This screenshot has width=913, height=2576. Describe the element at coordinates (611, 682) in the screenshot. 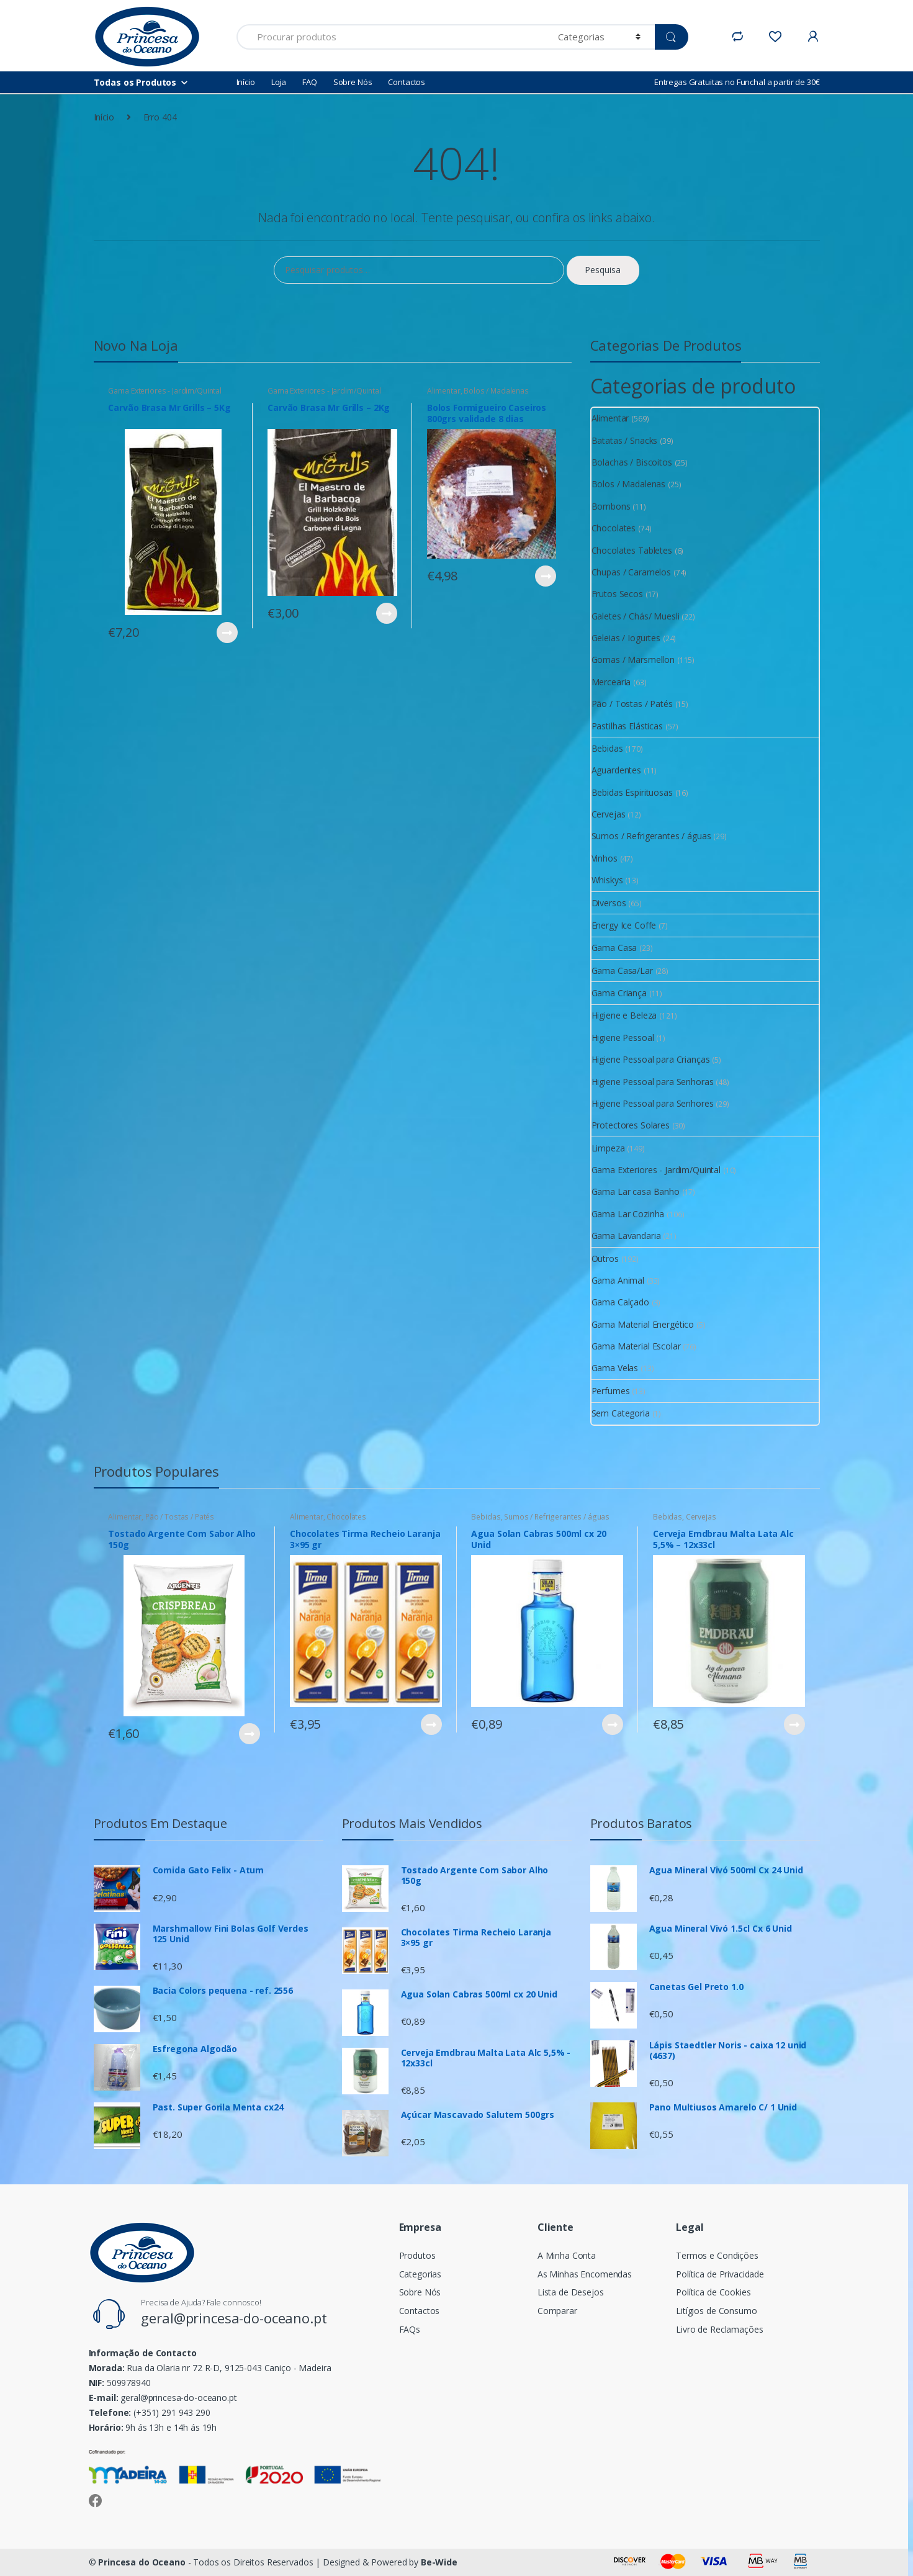

I see `Mercearia` at that location.